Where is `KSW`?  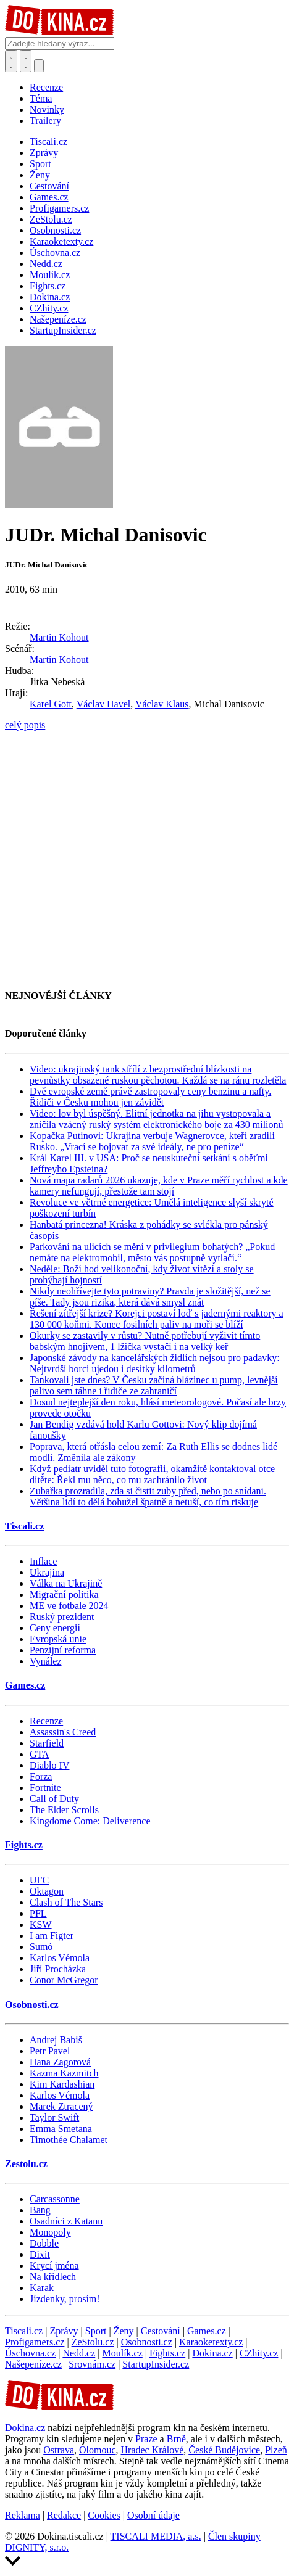 KSW is located at coordinates (41, 1924).